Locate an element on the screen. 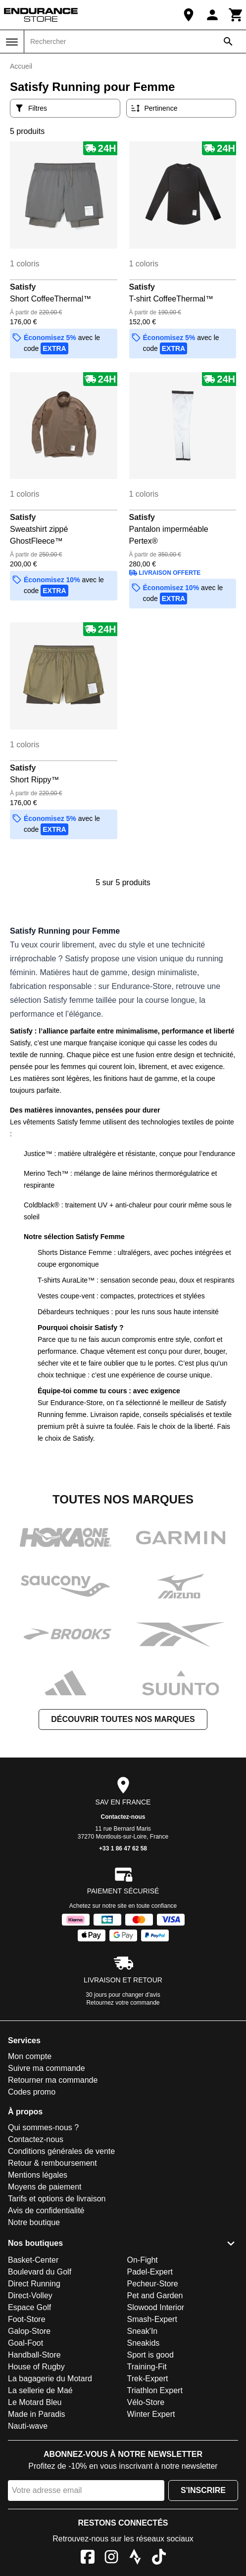  [Menu] is located at coordinates (12, 42).